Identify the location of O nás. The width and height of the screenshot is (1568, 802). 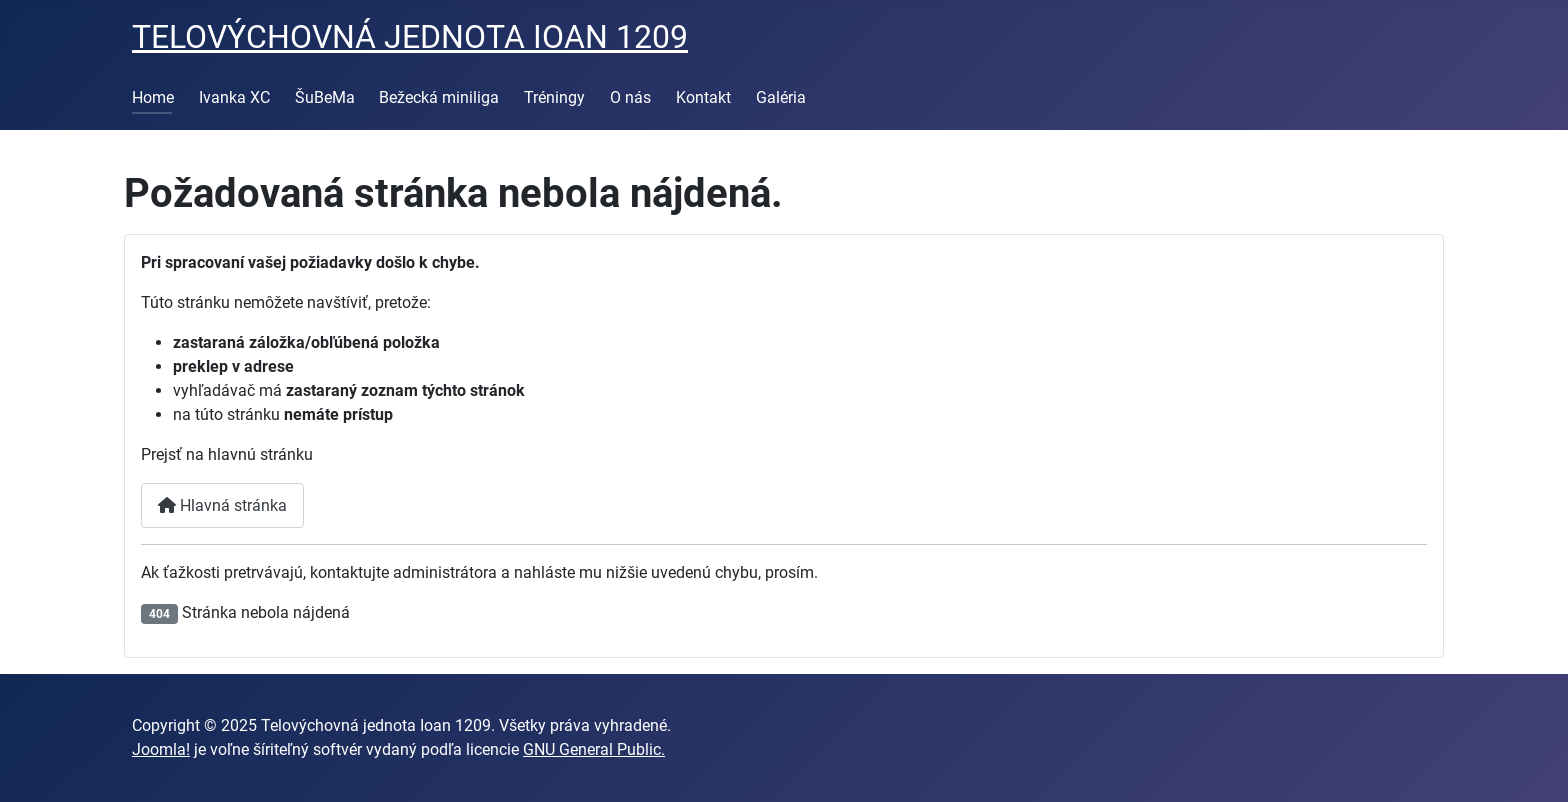
(630, 97).